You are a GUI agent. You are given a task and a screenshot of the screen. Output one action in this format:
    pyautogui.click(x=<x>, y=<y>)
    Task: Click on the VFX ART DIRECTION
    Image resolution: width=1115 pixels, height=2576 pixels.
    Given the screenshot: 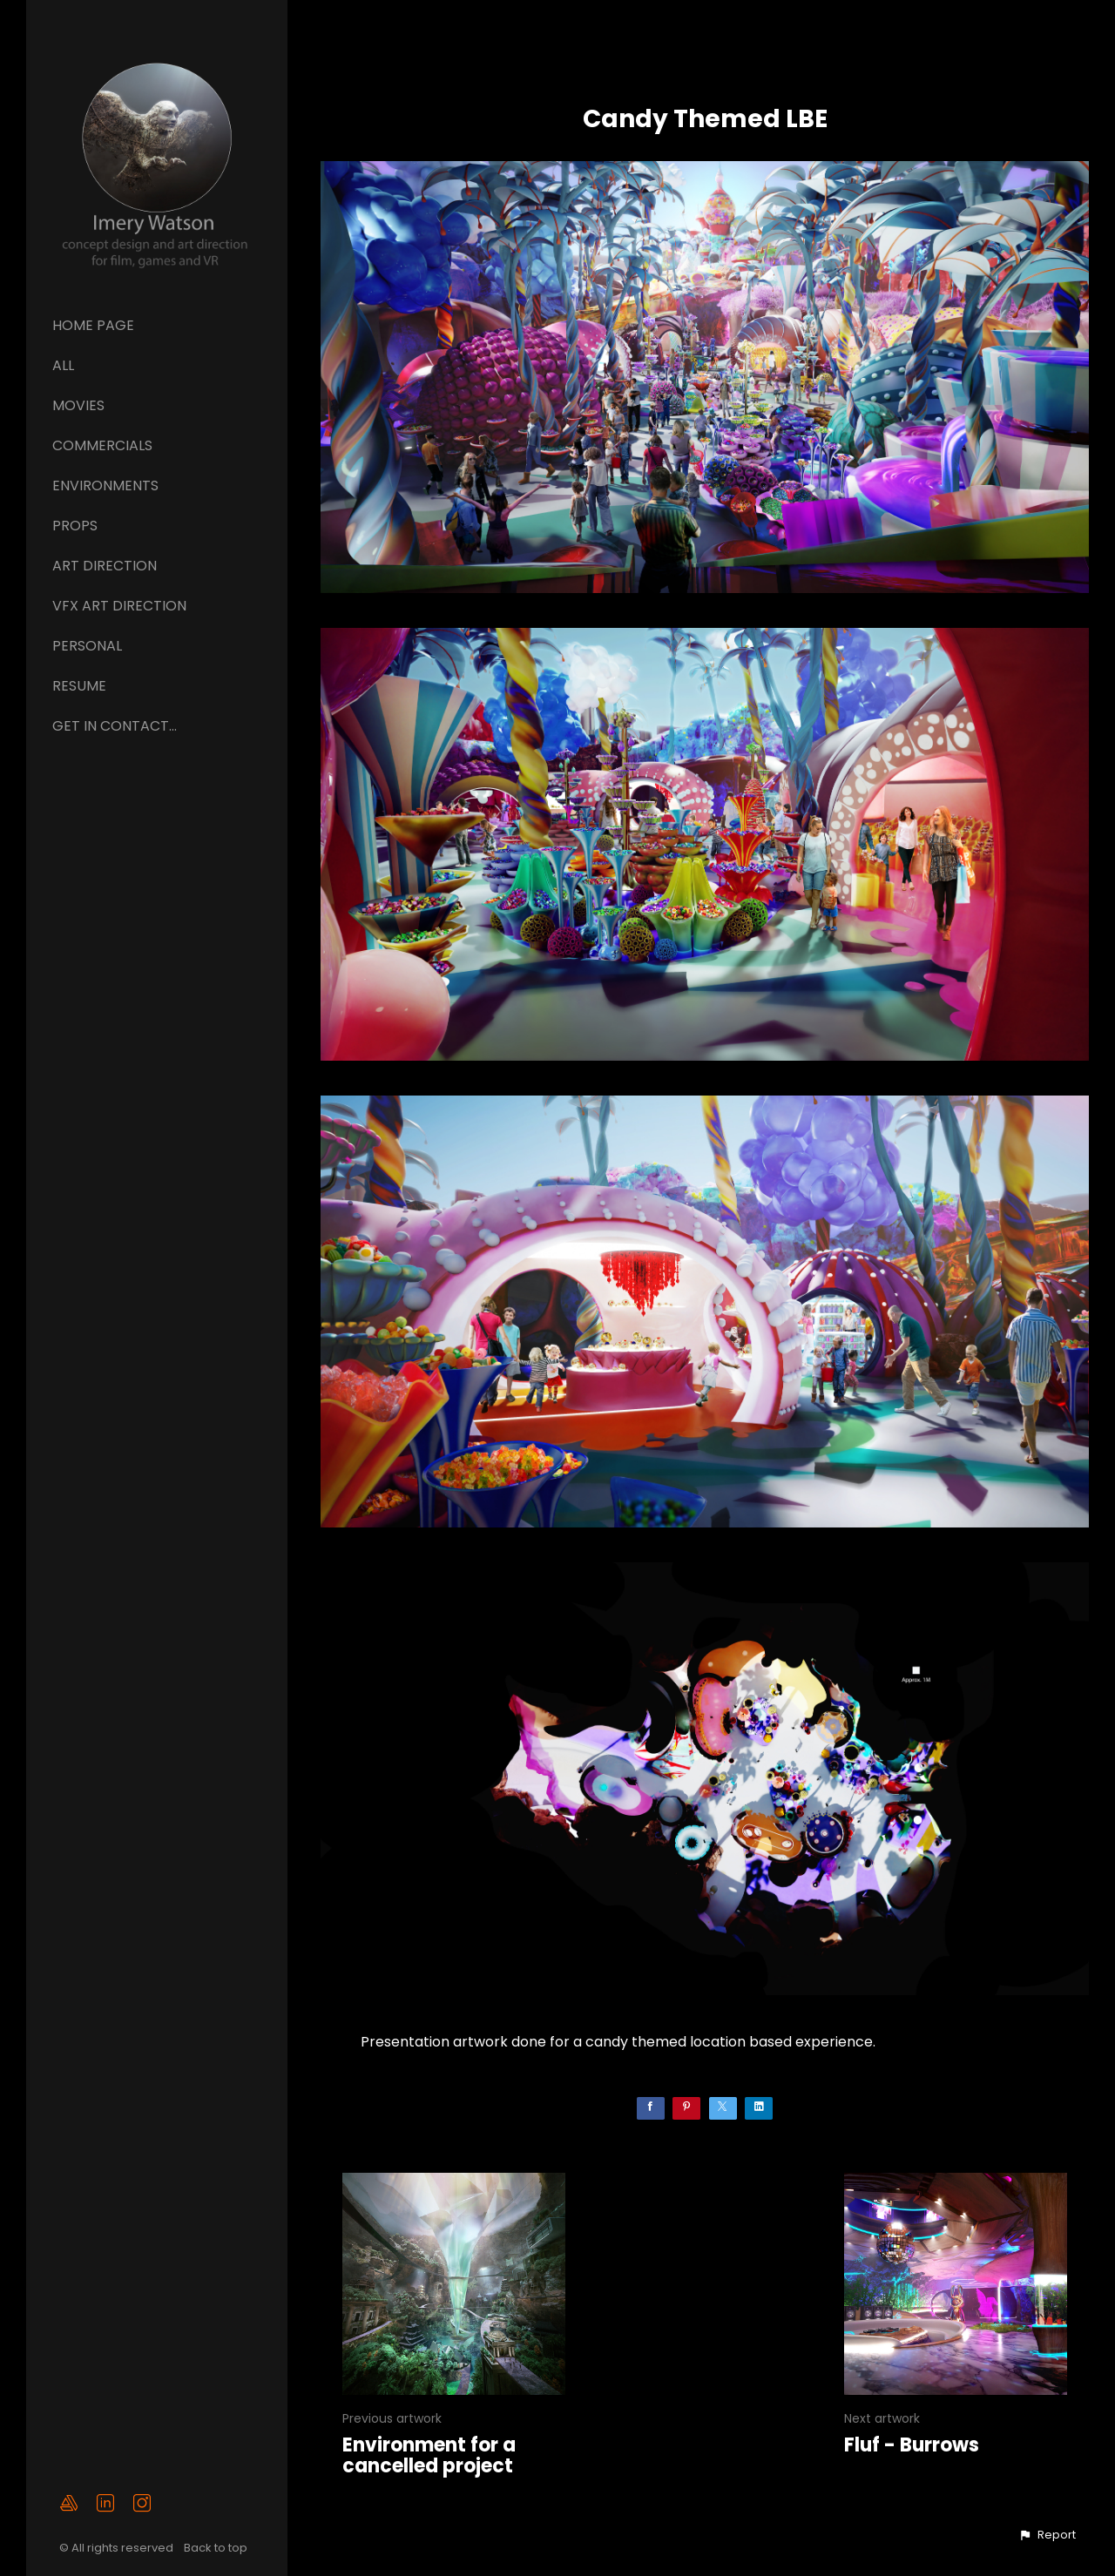 What is the action you would take?
    pyautogui.click(x=119, y=606)
    